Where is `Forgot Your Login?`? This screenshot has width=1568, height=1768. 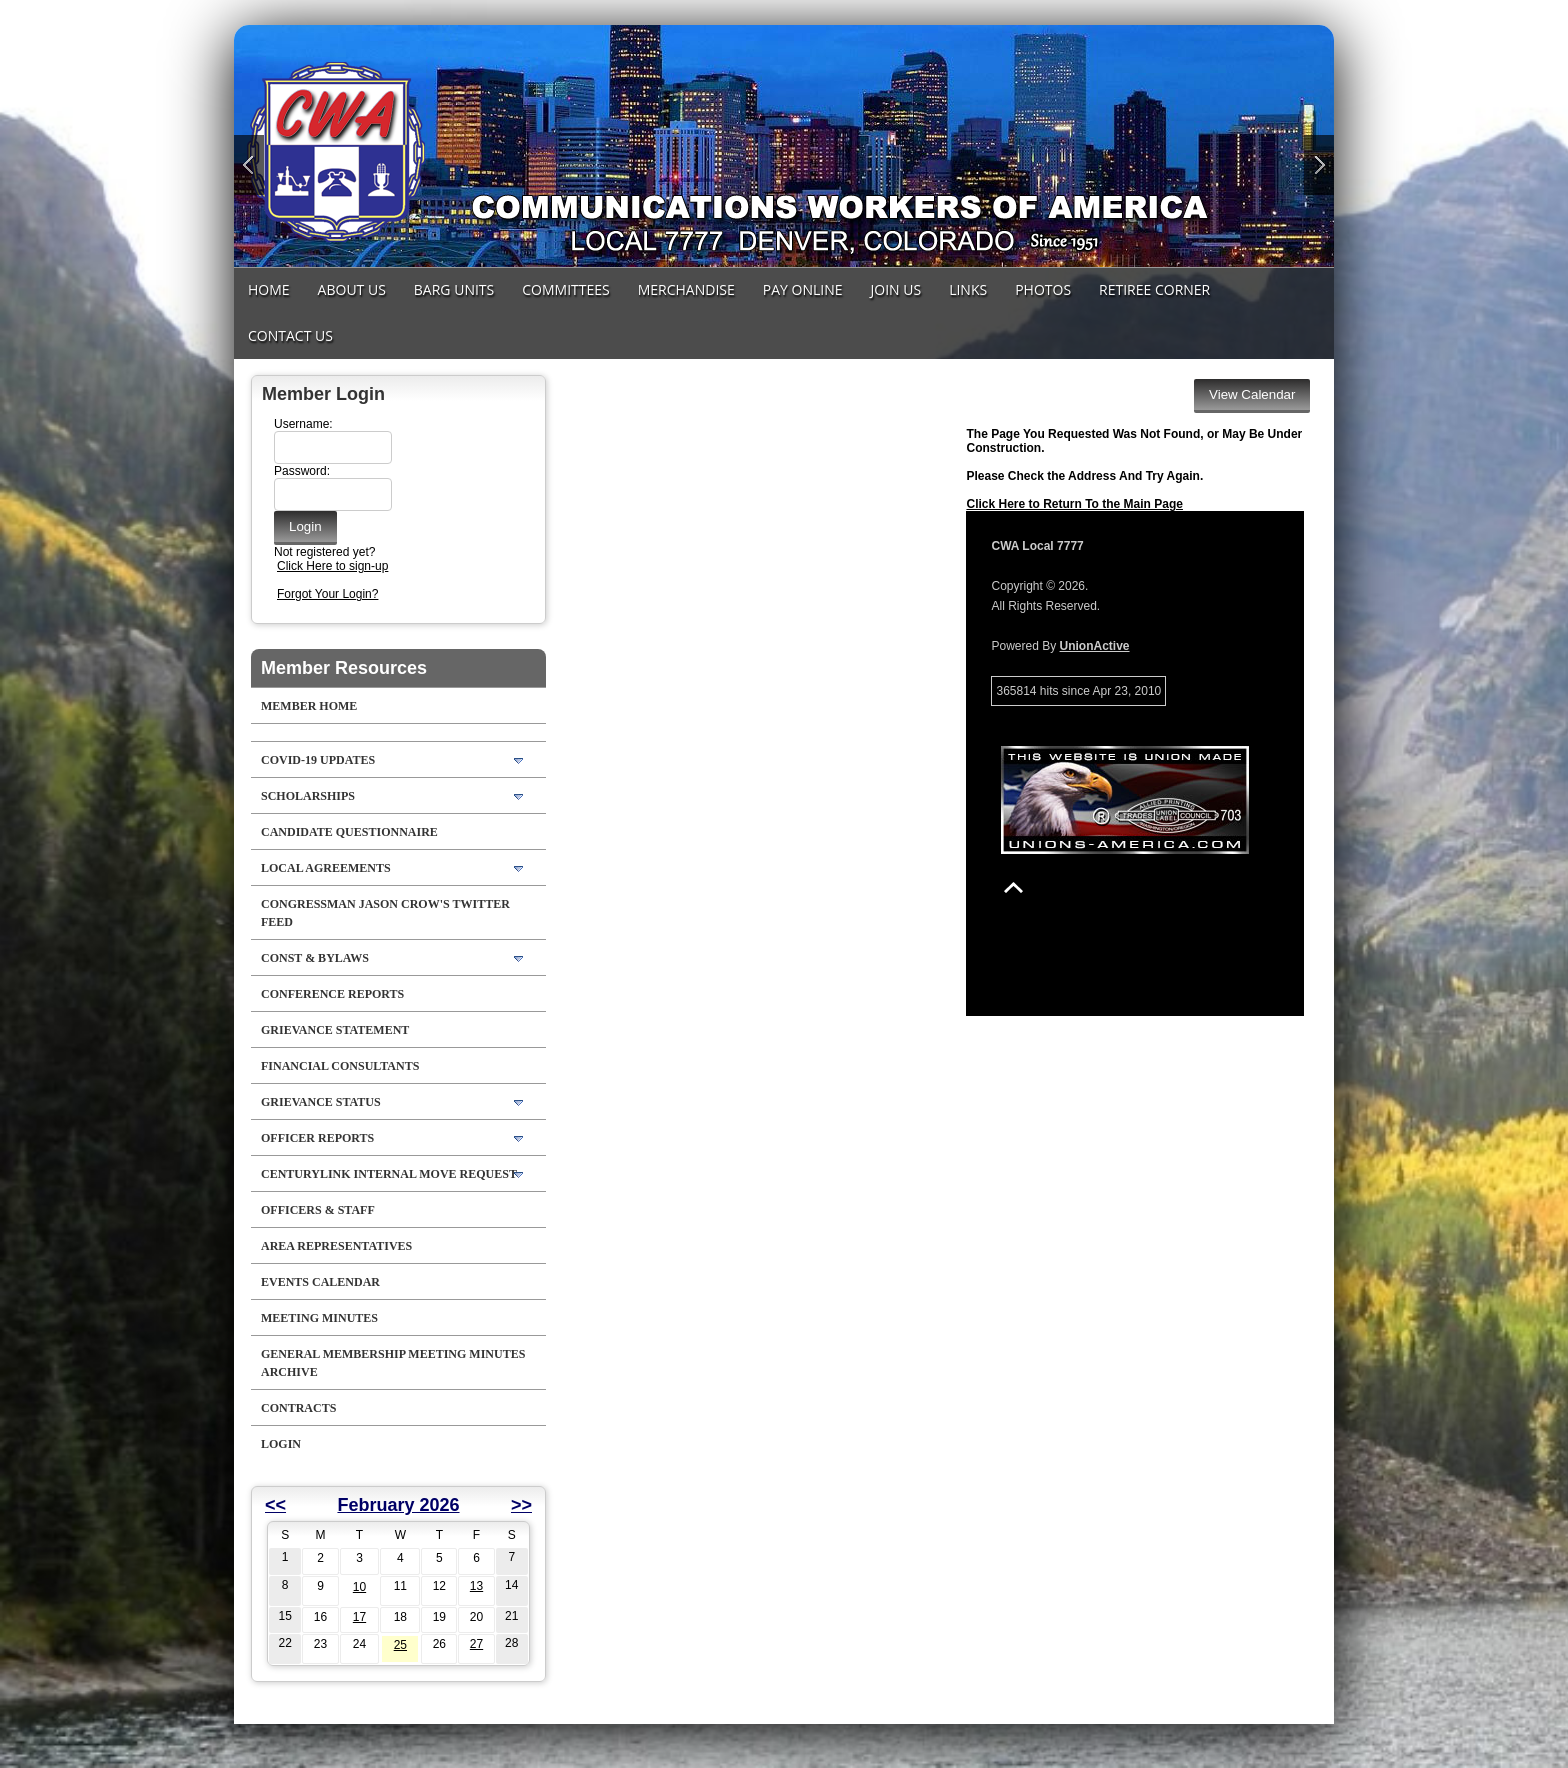
Forgot Your Login? is located at coordinates (327, 594).